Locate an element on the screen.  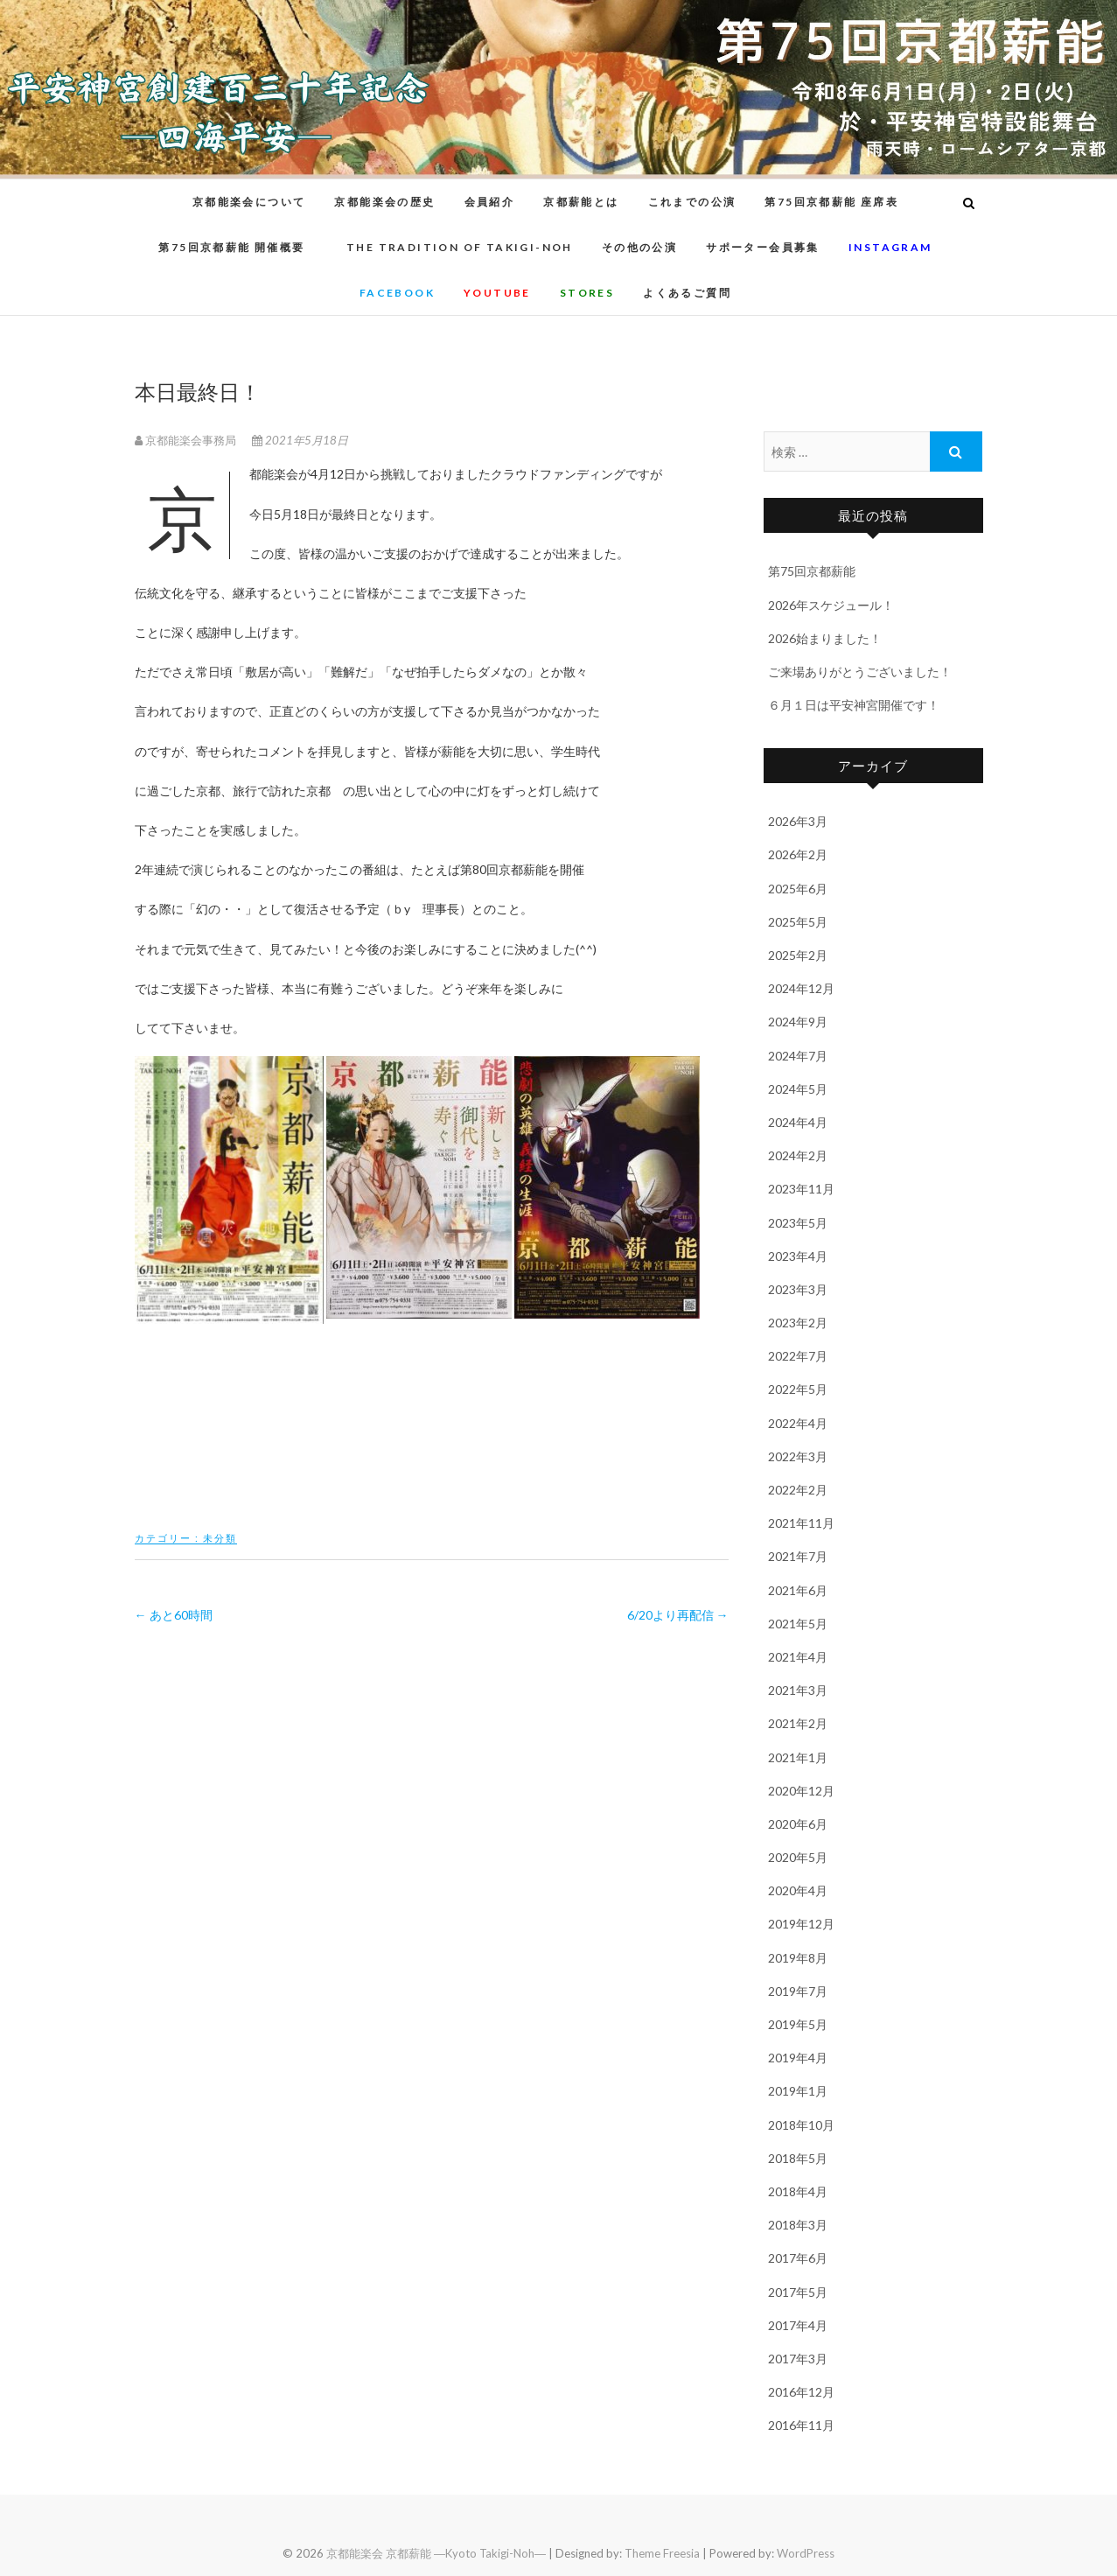
第75回京都薪能 開催概要 is located at coordinates (238, 247).